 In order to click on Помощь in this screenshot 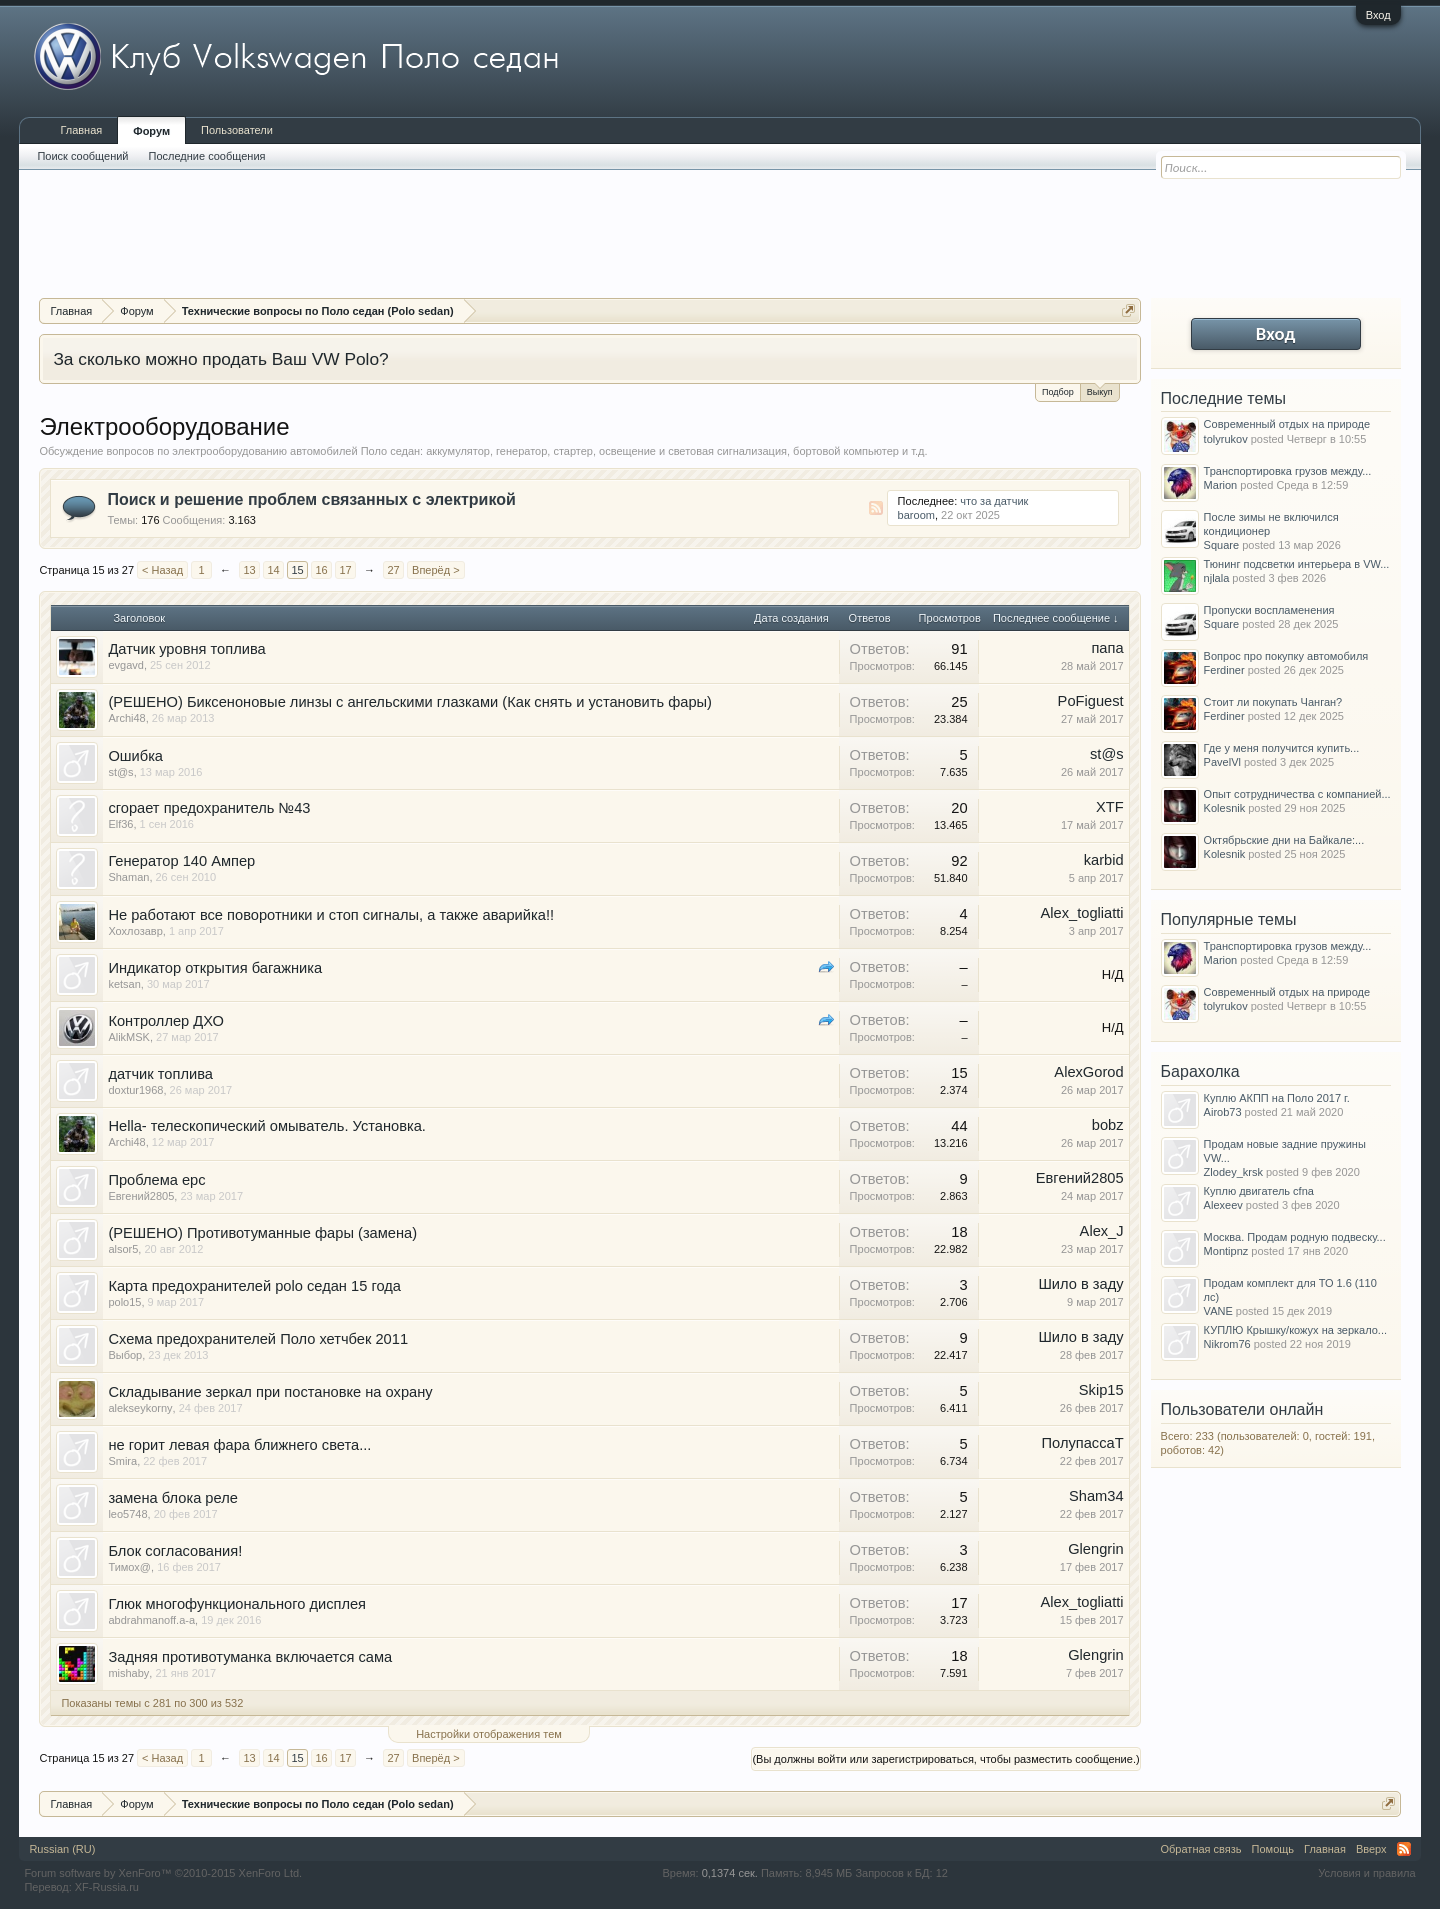, I will do `click(1273, 1849)`.